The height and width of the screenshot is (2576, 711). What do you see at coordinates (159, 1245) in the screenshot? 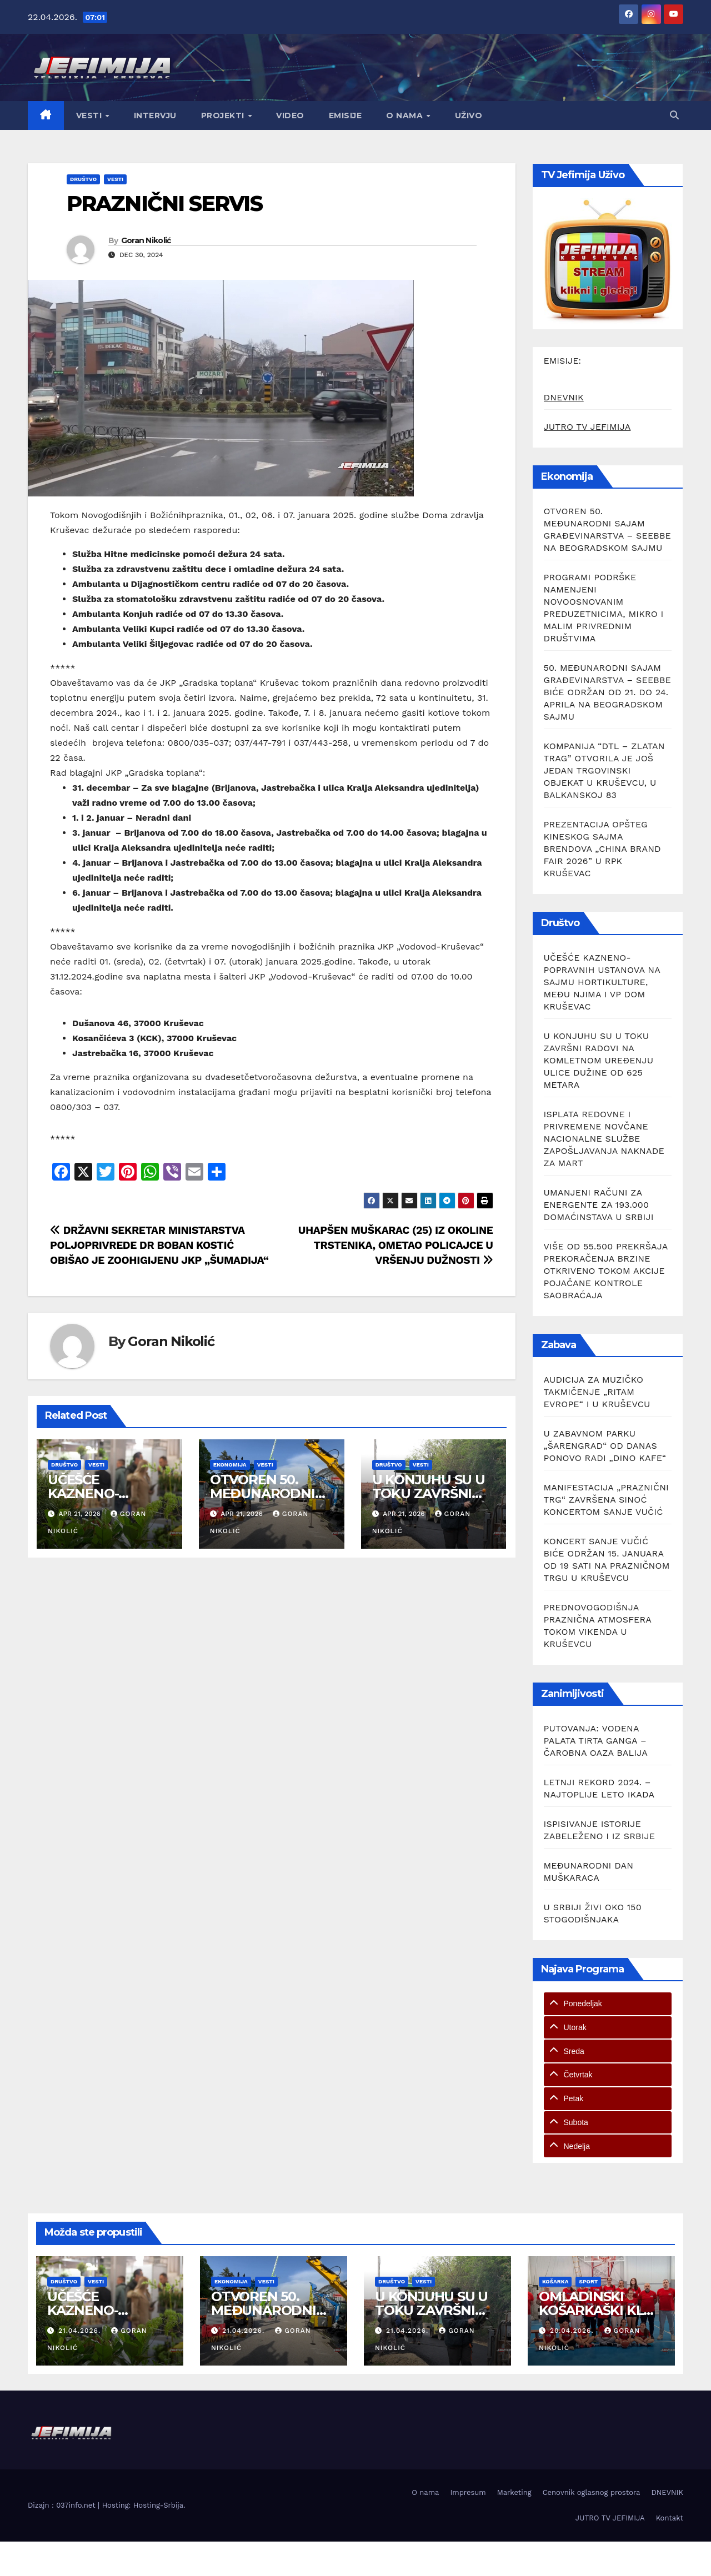
I see `DRŽAVNI SEKRETAR MINISTARSTVA POLJOPRIVREDE DR BOBAN KOSTIĆ OBIŠAO JE ZOOHIGIJENU JKP „ŠUMADIJA“` at bounding box center [159, 1245].